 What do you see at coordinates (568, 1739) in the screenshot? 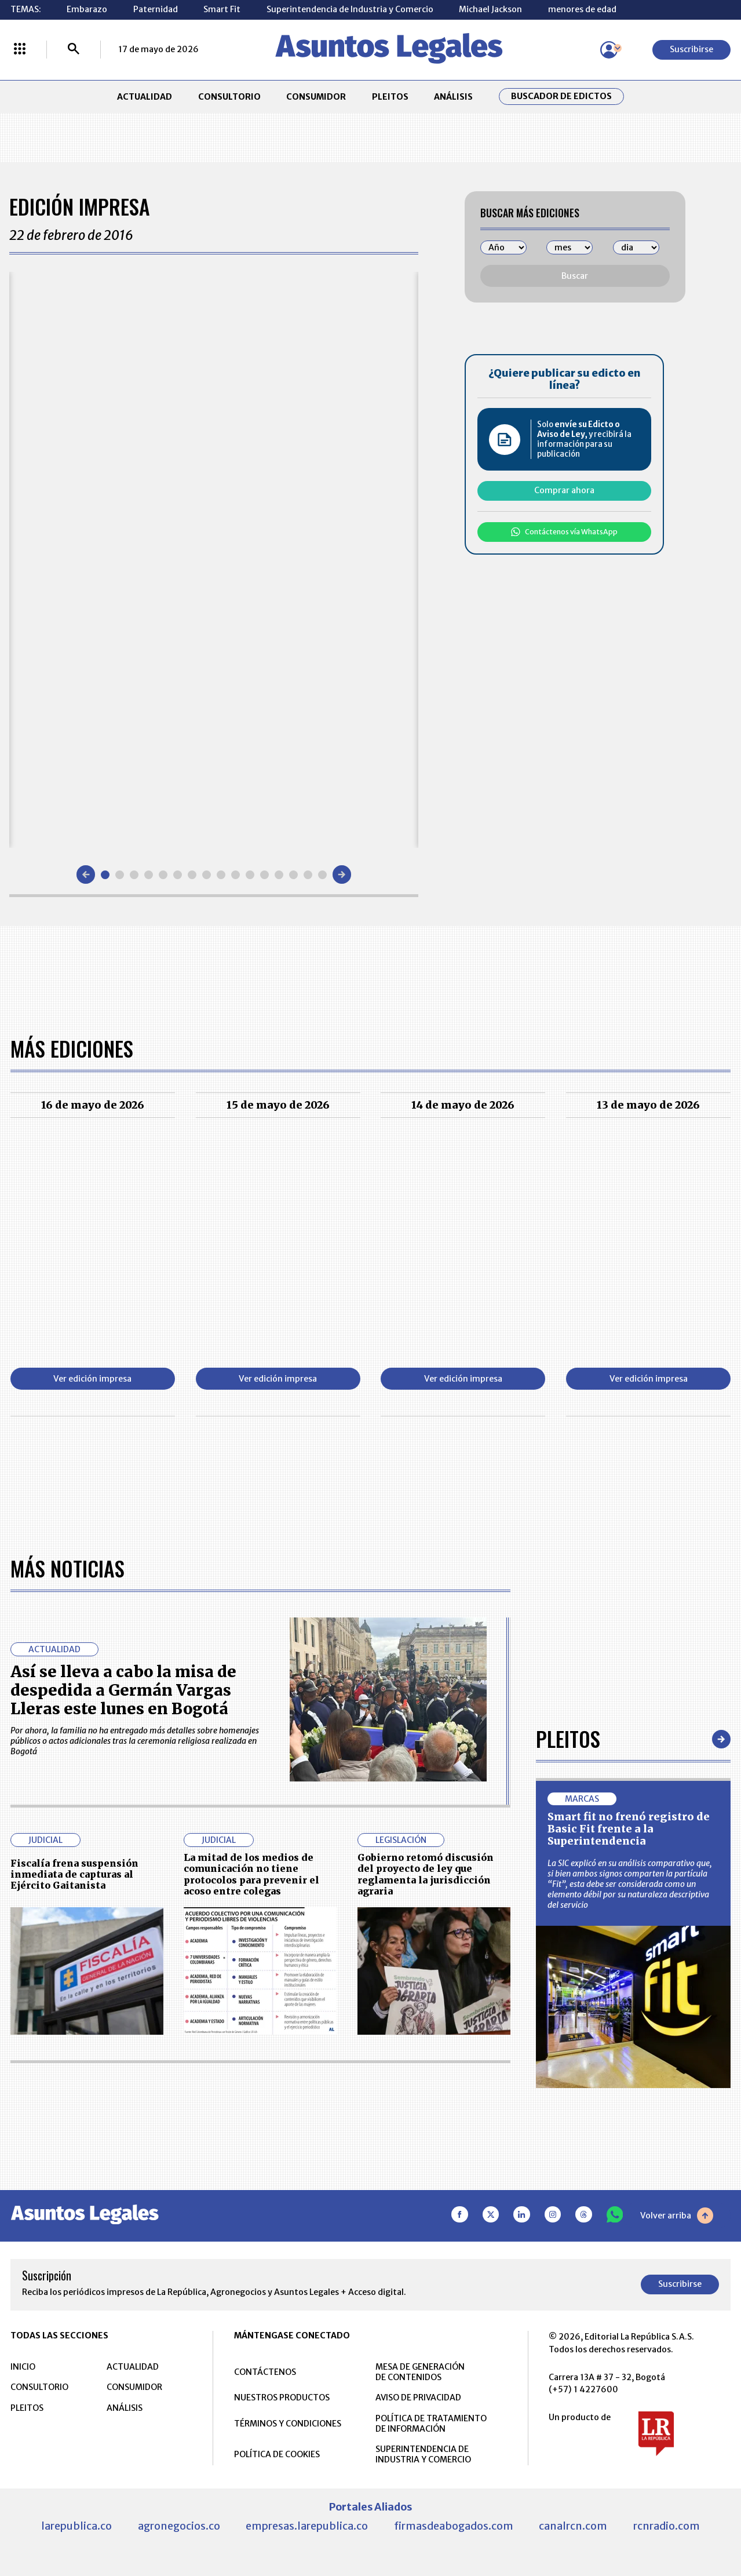
I see `Pleitos` at bounding box center [568, 1739].